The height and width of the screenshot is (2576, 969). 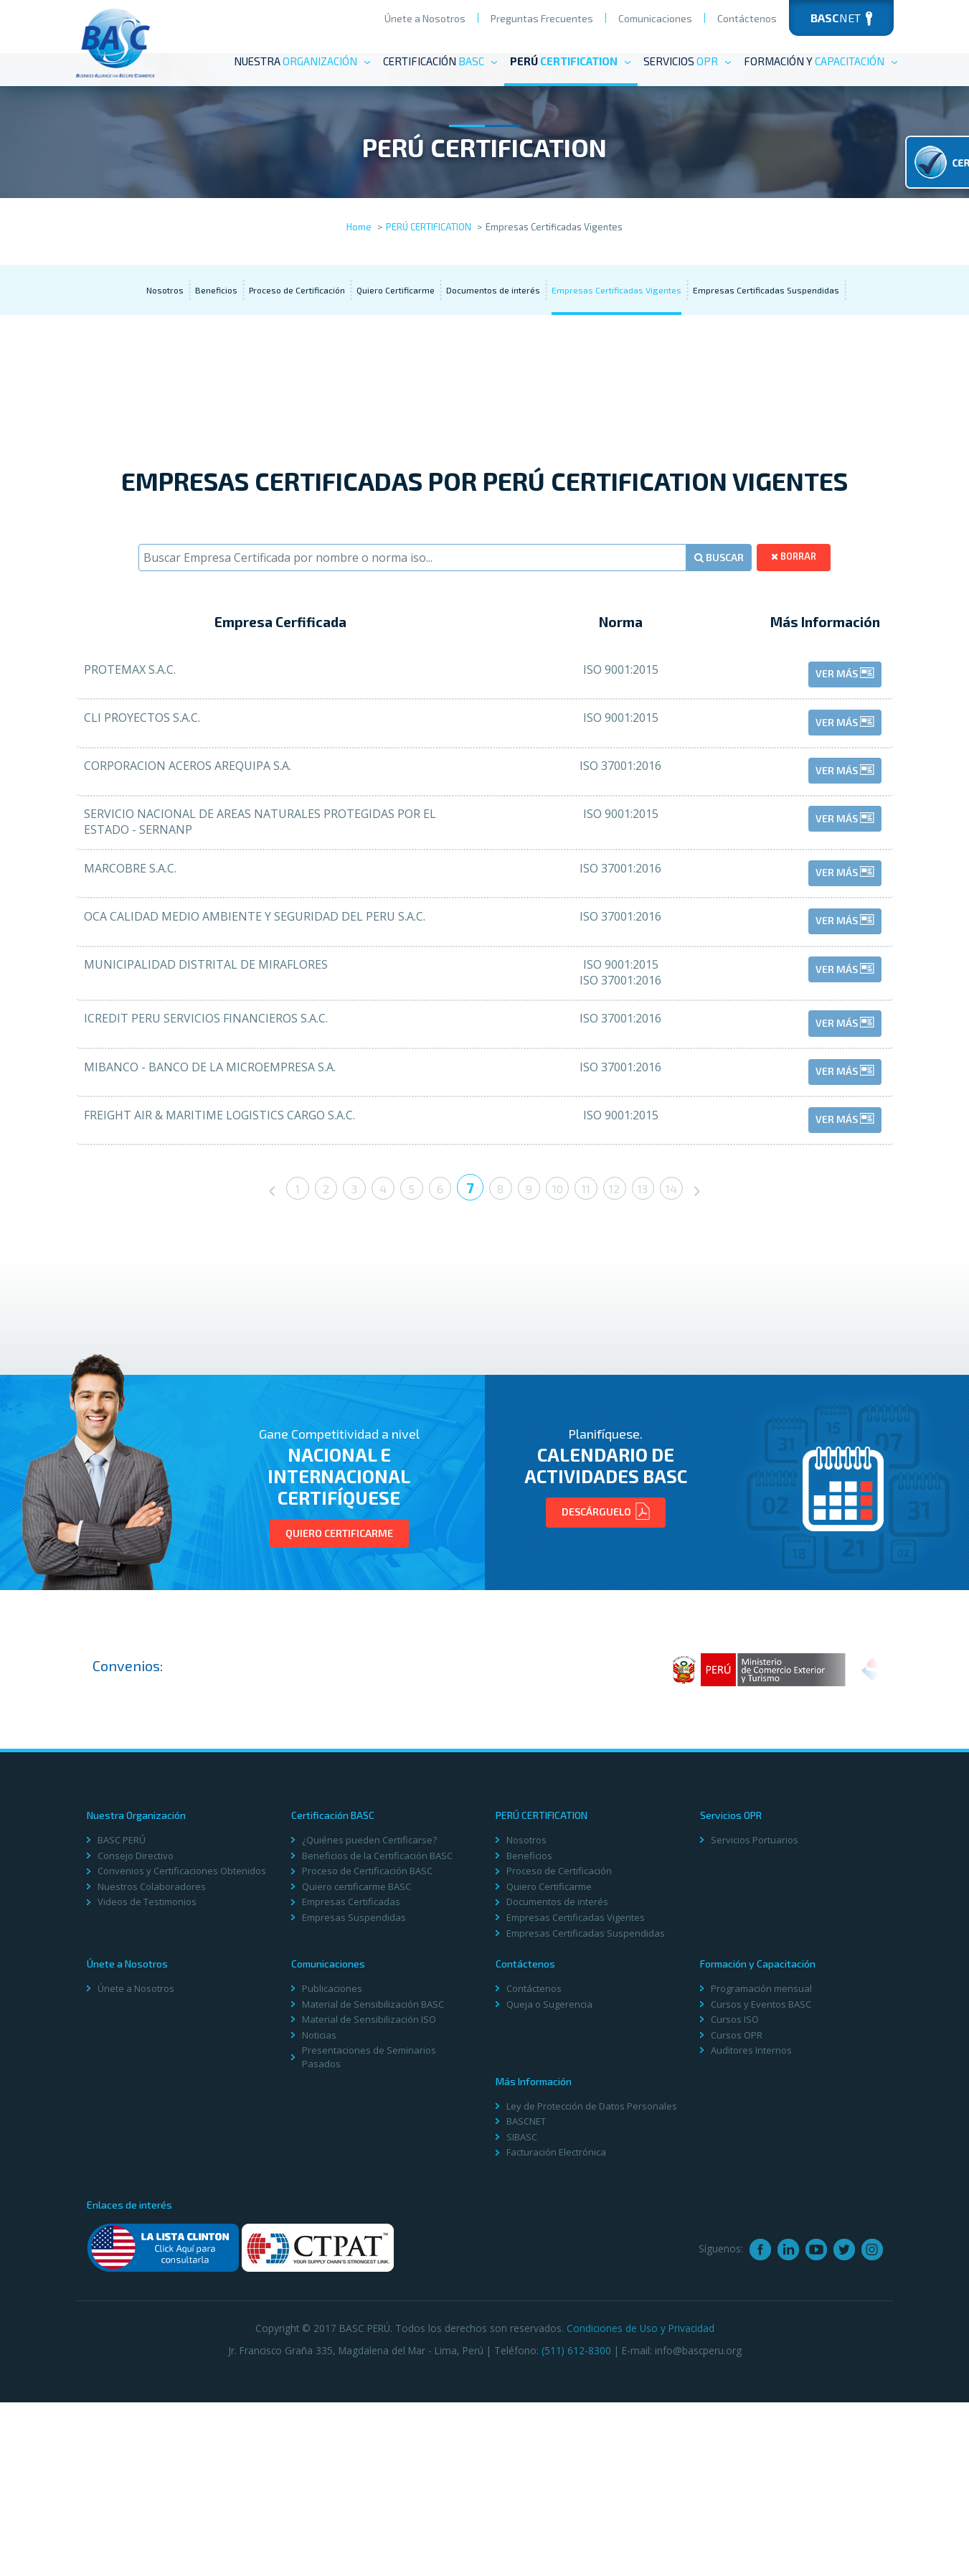 What do you see at coordinates (351, 2081) in the screenshot?
I see `Empresas Certificadas` at bounding box center [351, 2081].